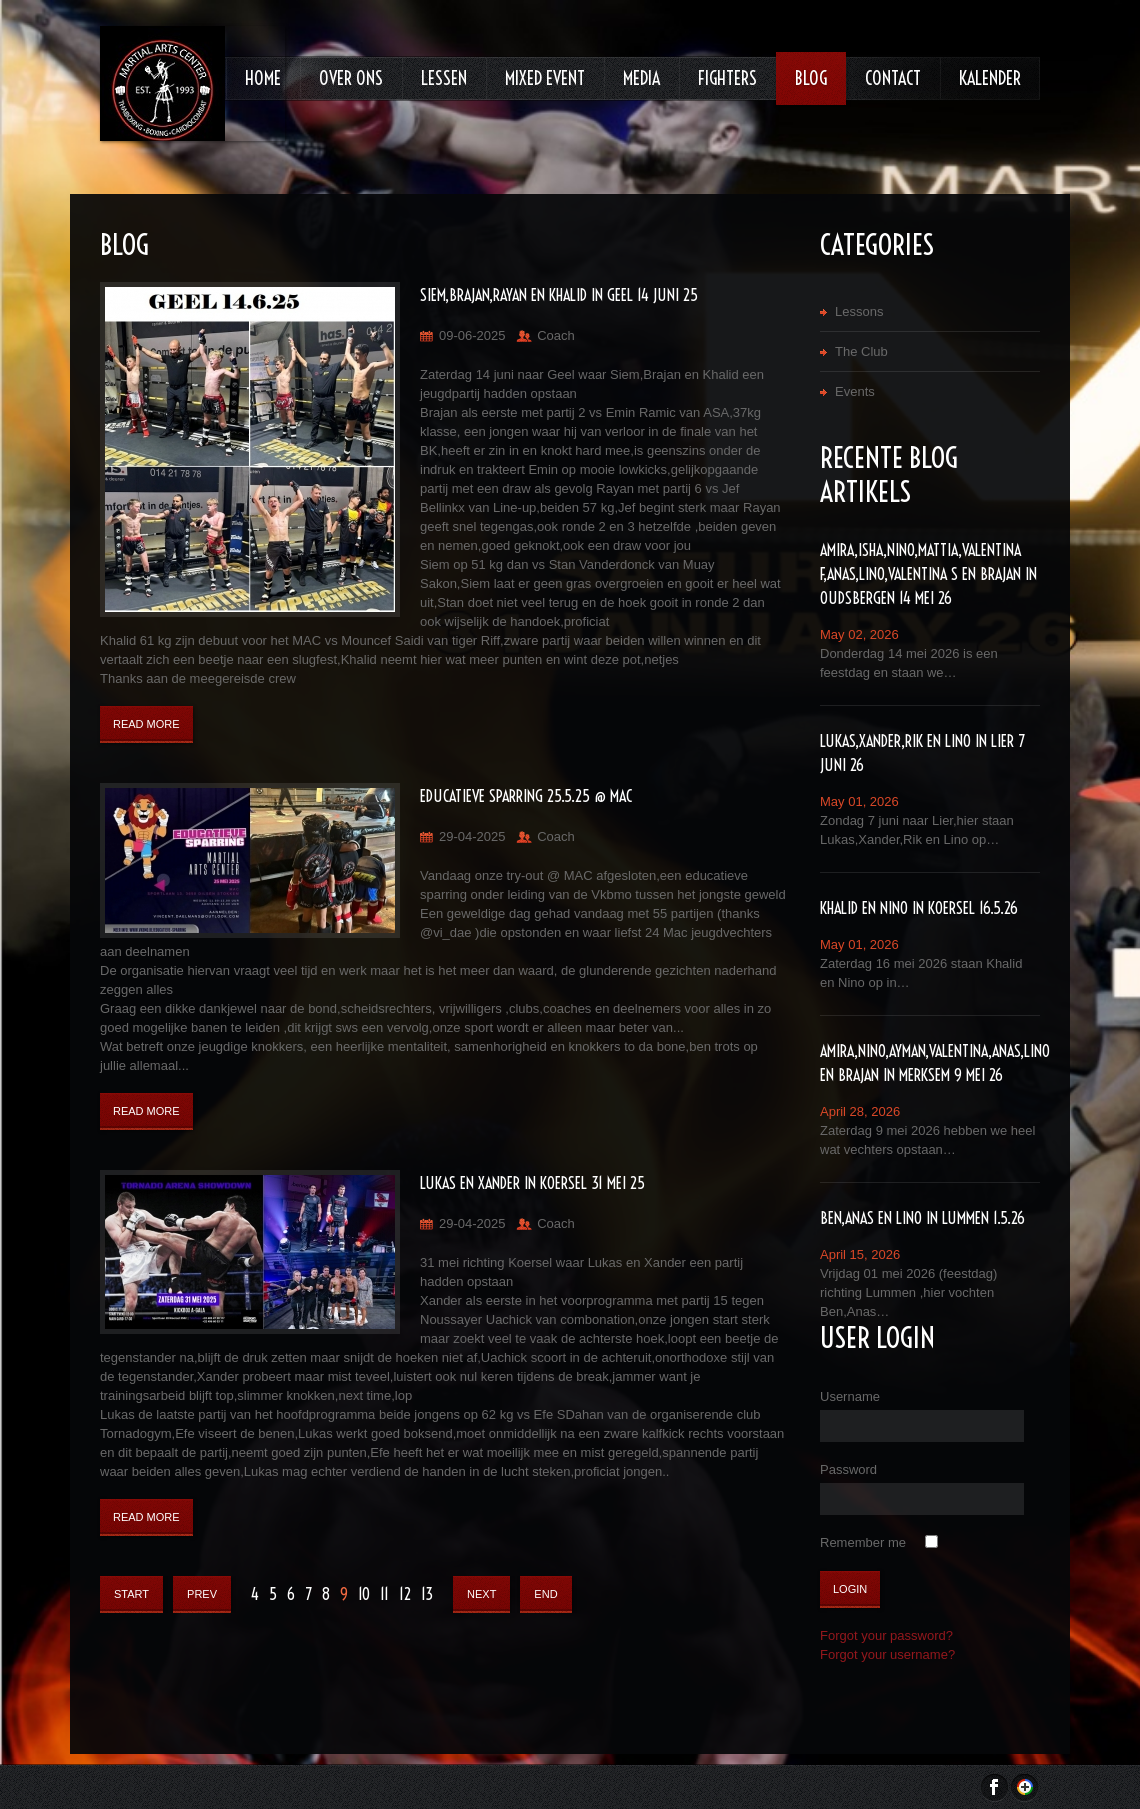 The height and width of the screenshot is (1809, 1140). I want to click on Read More, so click(146, 724).